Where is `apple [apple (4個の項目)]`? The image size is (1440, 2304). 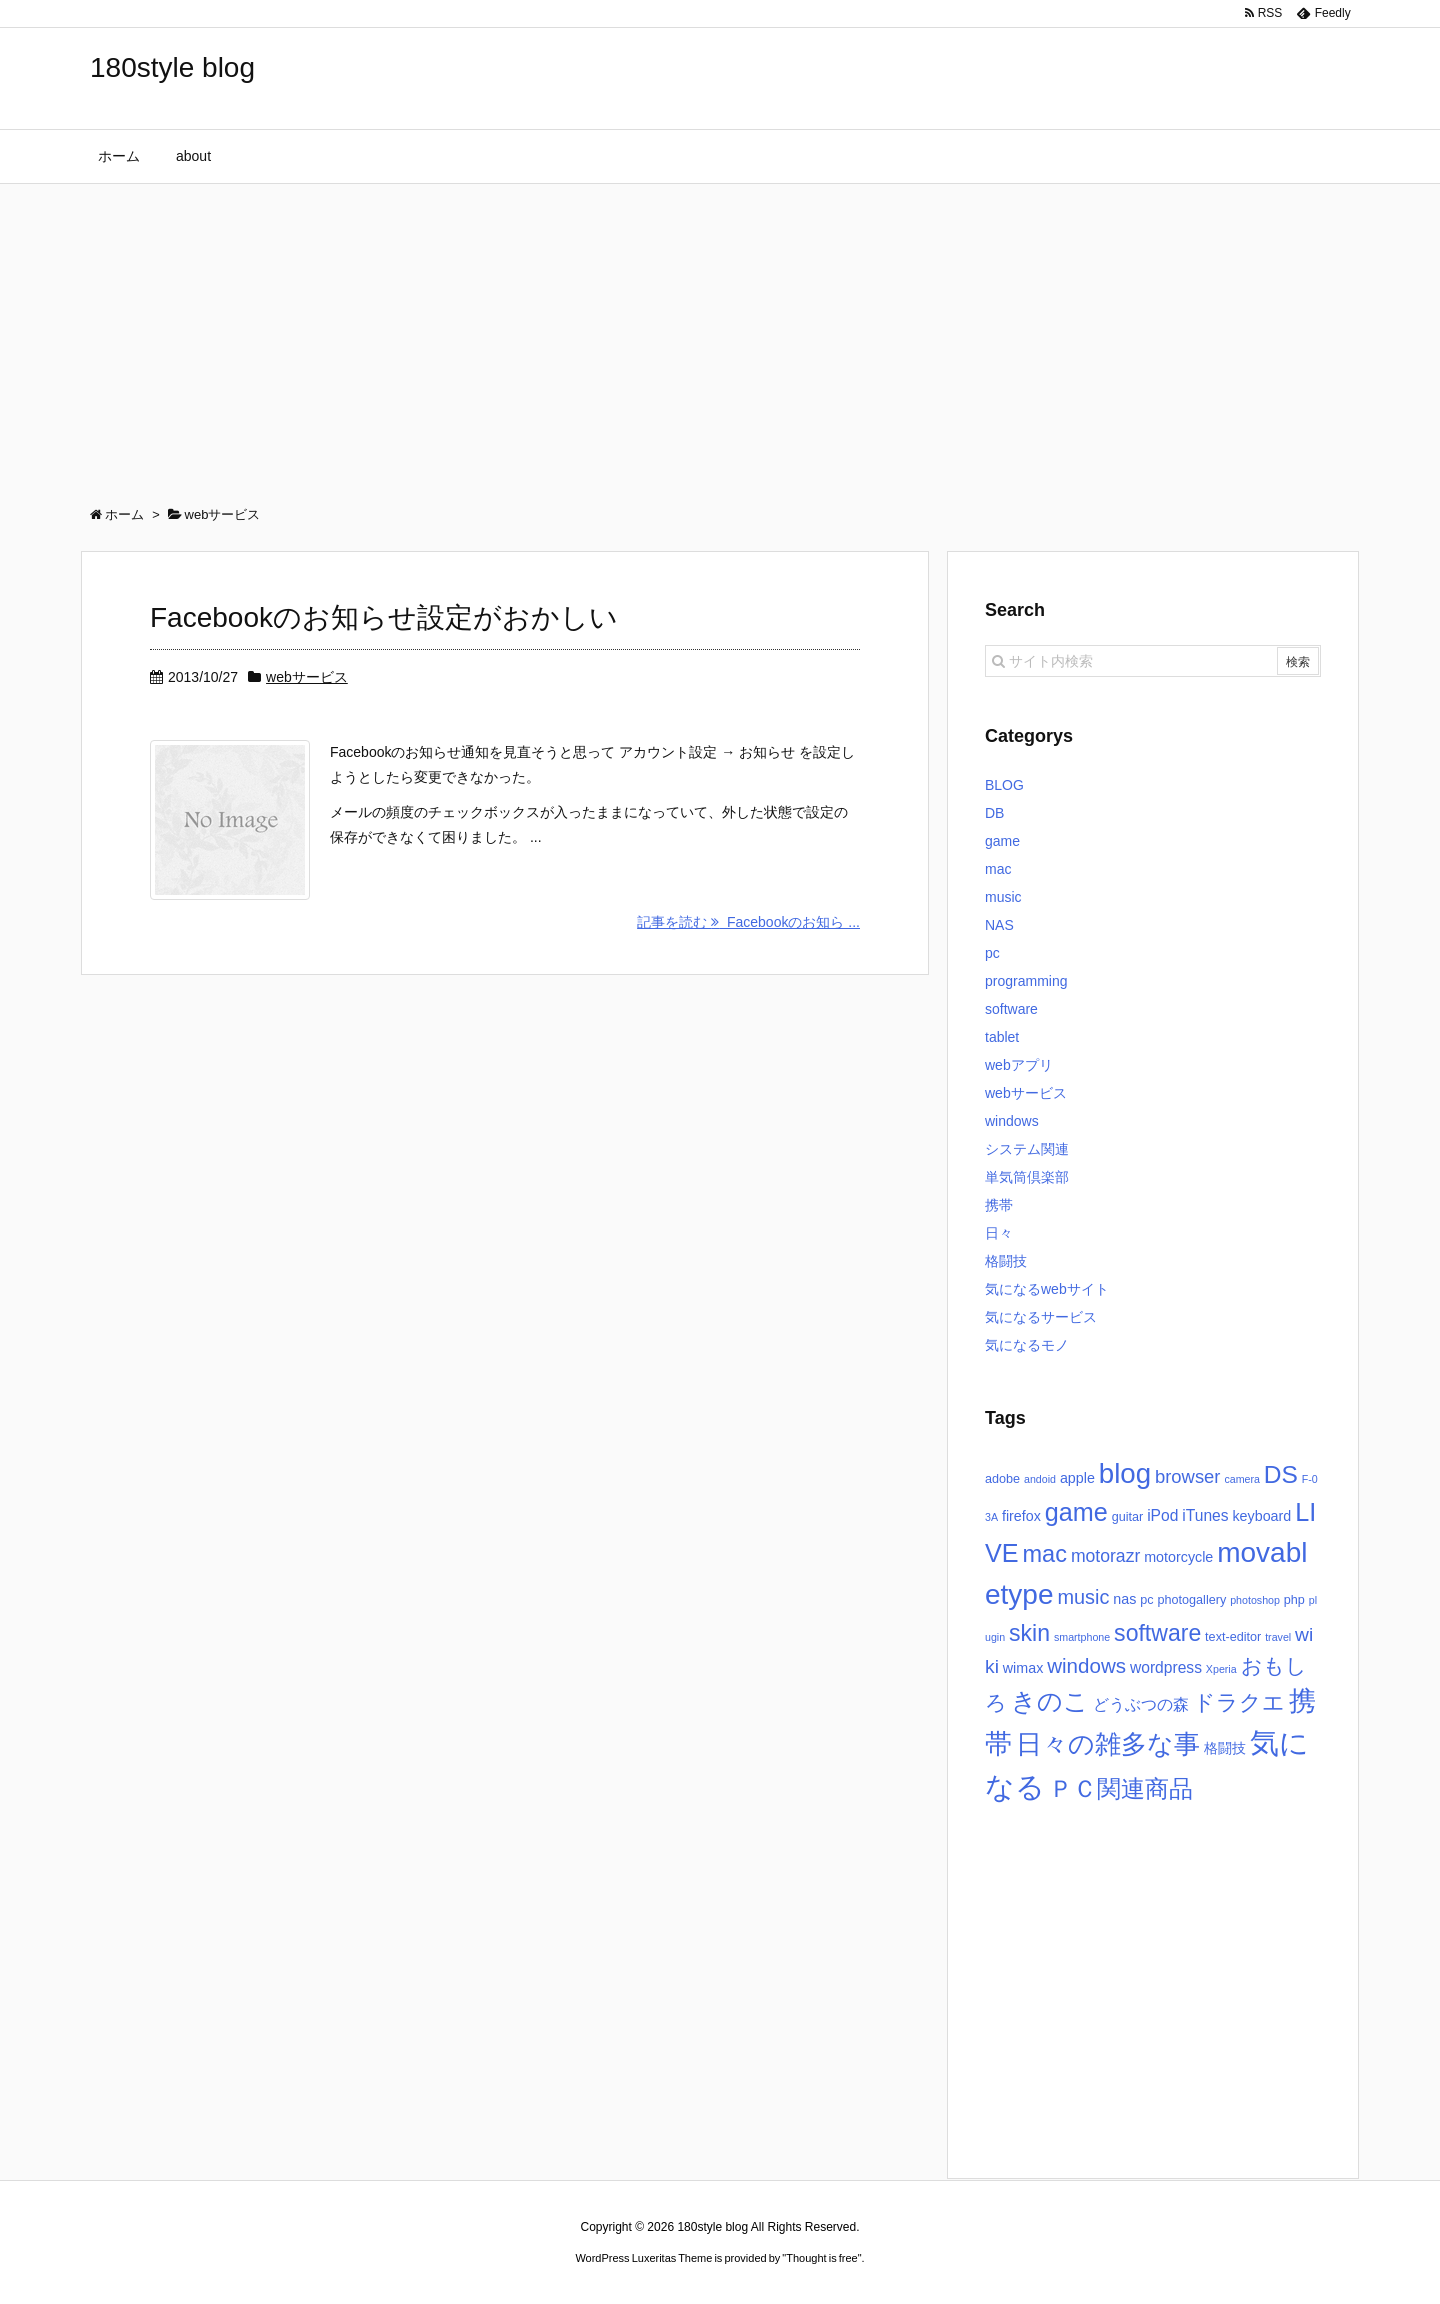 apple [apple (4個の項目)] is located at coordinates (1077, 1478).